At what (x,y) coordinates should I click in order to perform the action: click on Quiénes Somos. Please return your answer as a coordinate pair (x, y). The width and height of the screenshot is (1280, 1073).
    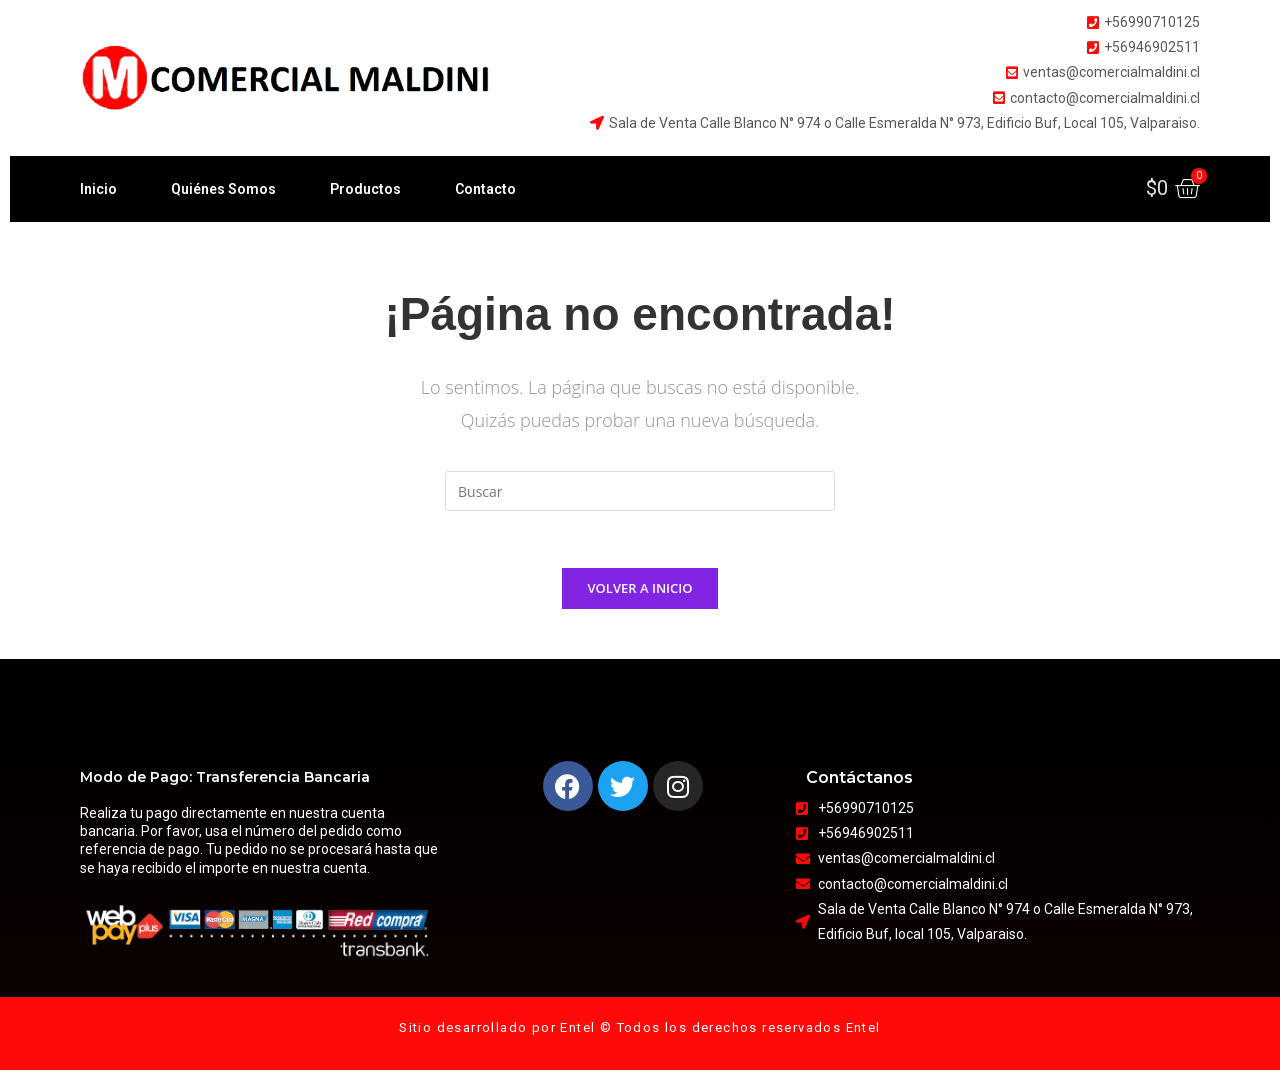
    Looking at the image, I should click on (223, 189).